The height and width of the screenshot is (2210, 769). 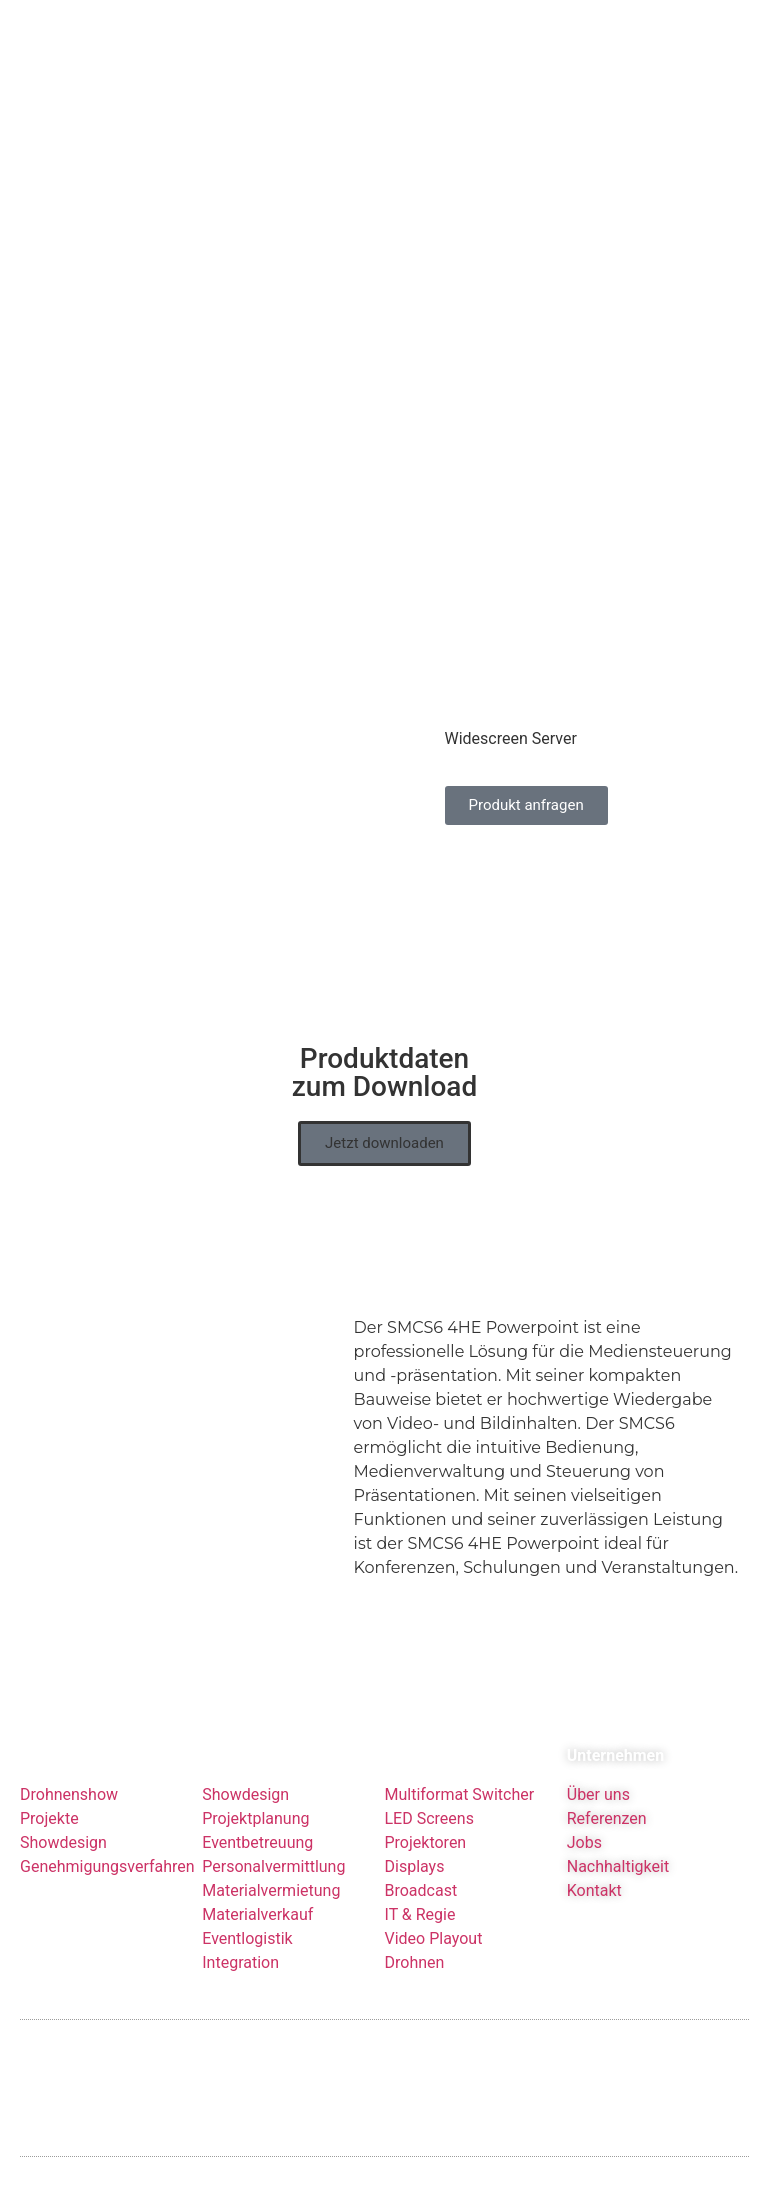 I want to click on Displays, so click(x=415, y=1823).